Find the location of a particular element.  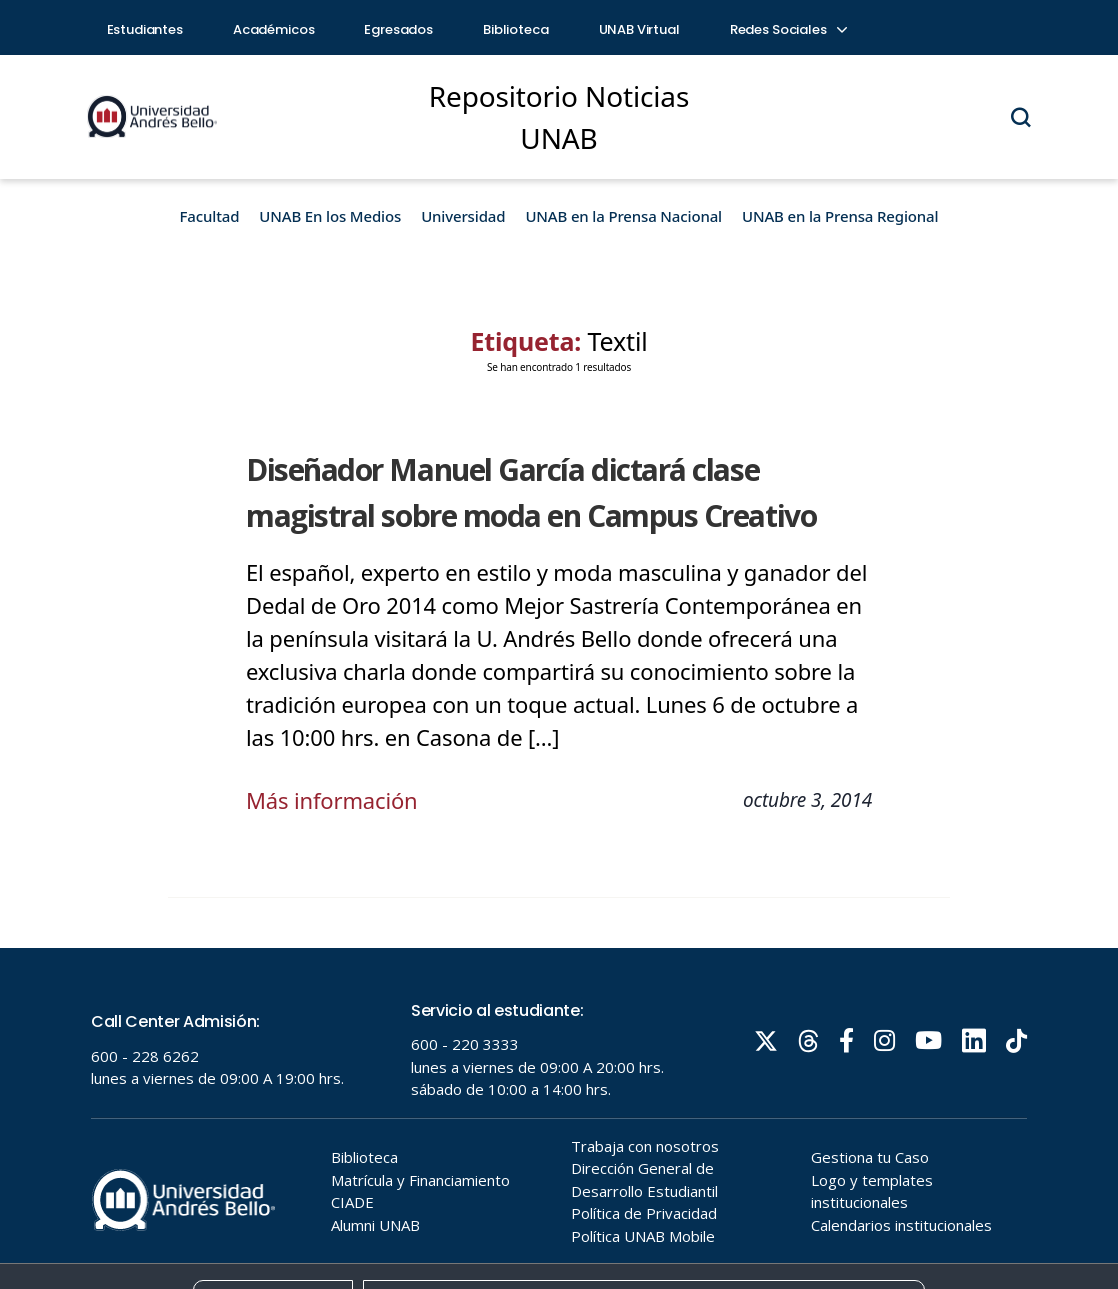

UNAB en la Prensa Nacional is located at coordinates (623, 216).